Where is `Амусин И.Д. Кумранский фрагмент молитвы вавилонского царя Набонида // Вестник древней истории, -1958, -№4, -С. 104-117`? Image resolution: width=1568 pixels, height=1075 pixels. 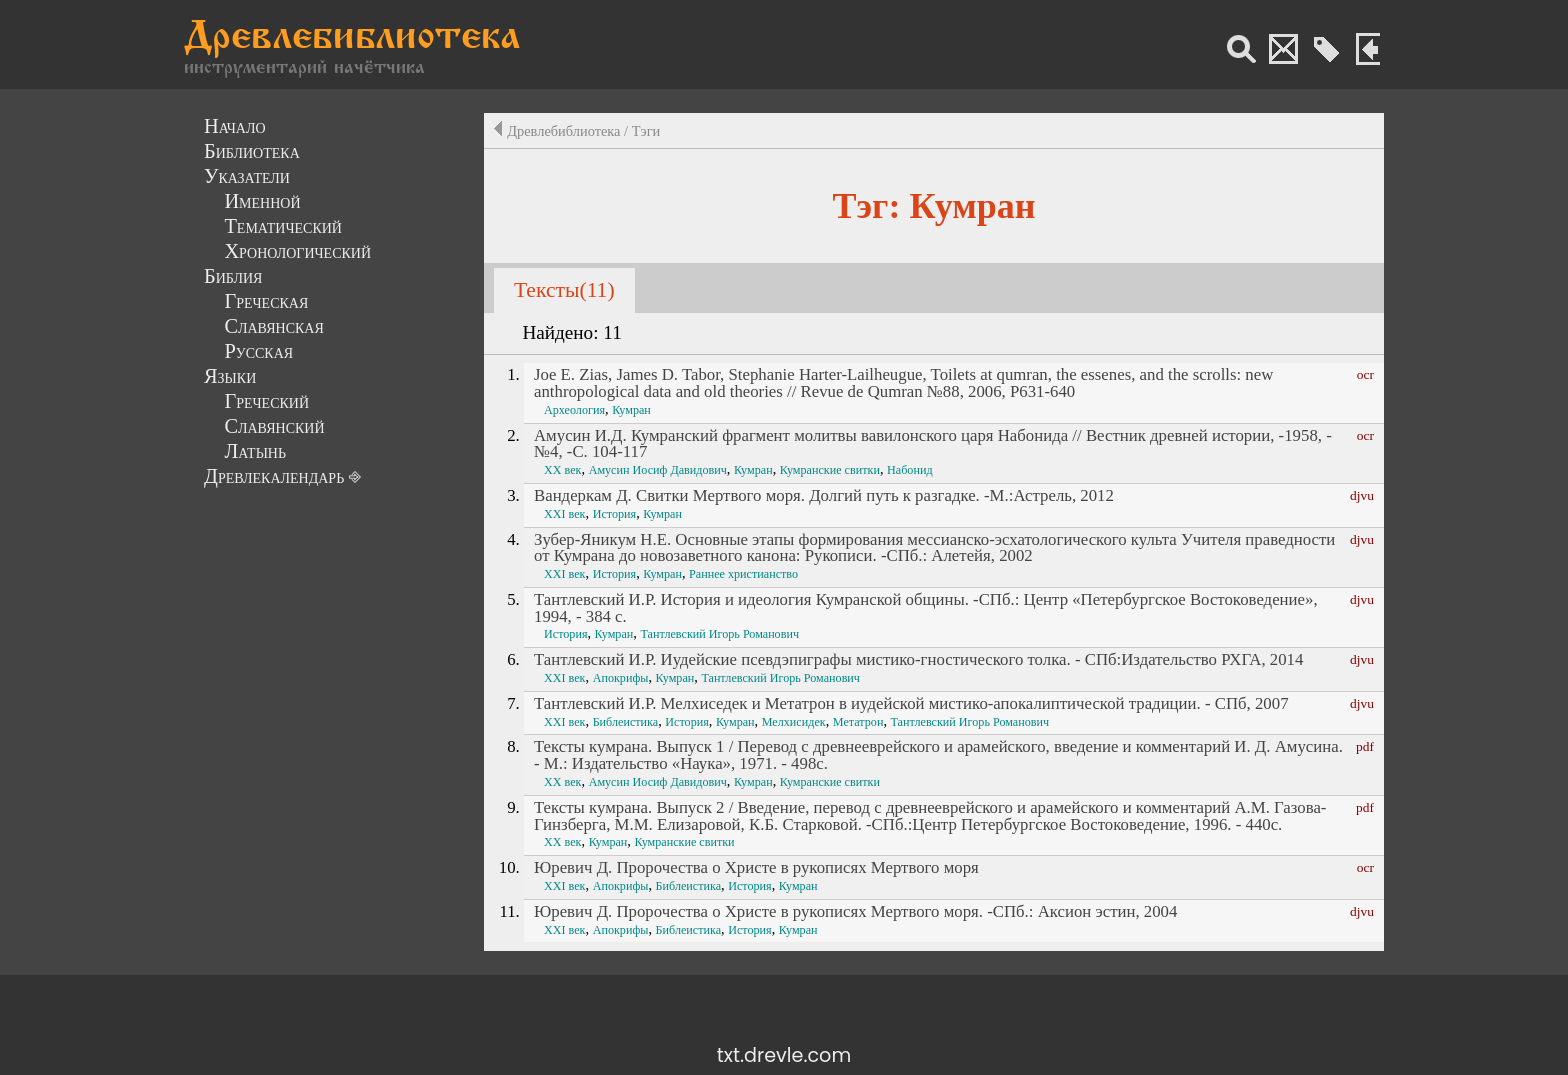 Амусин И.Д. Кумранский фрагмент молитвы вавилонского царя Набонида // Вестник древней истории, -1958, -№4, -С. 104-117 is located at coordinates (933, 444).